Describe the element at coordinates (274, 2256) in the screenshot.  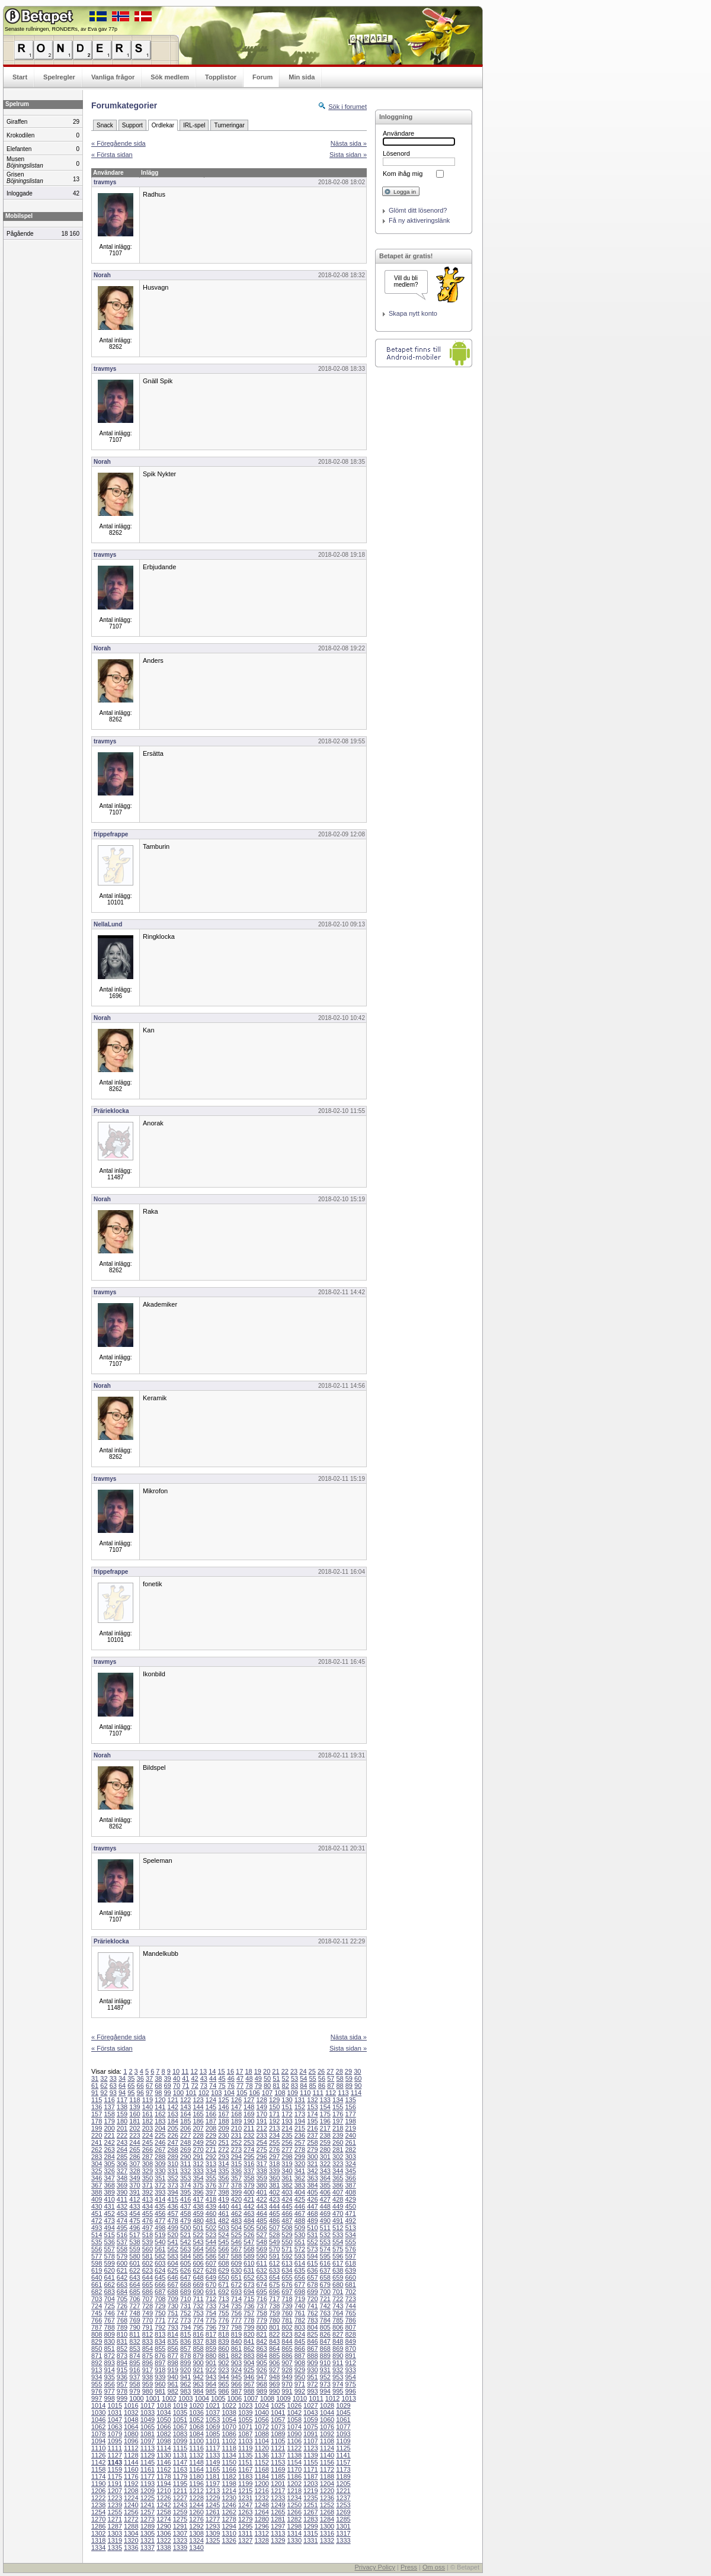
I see `591` at that location.